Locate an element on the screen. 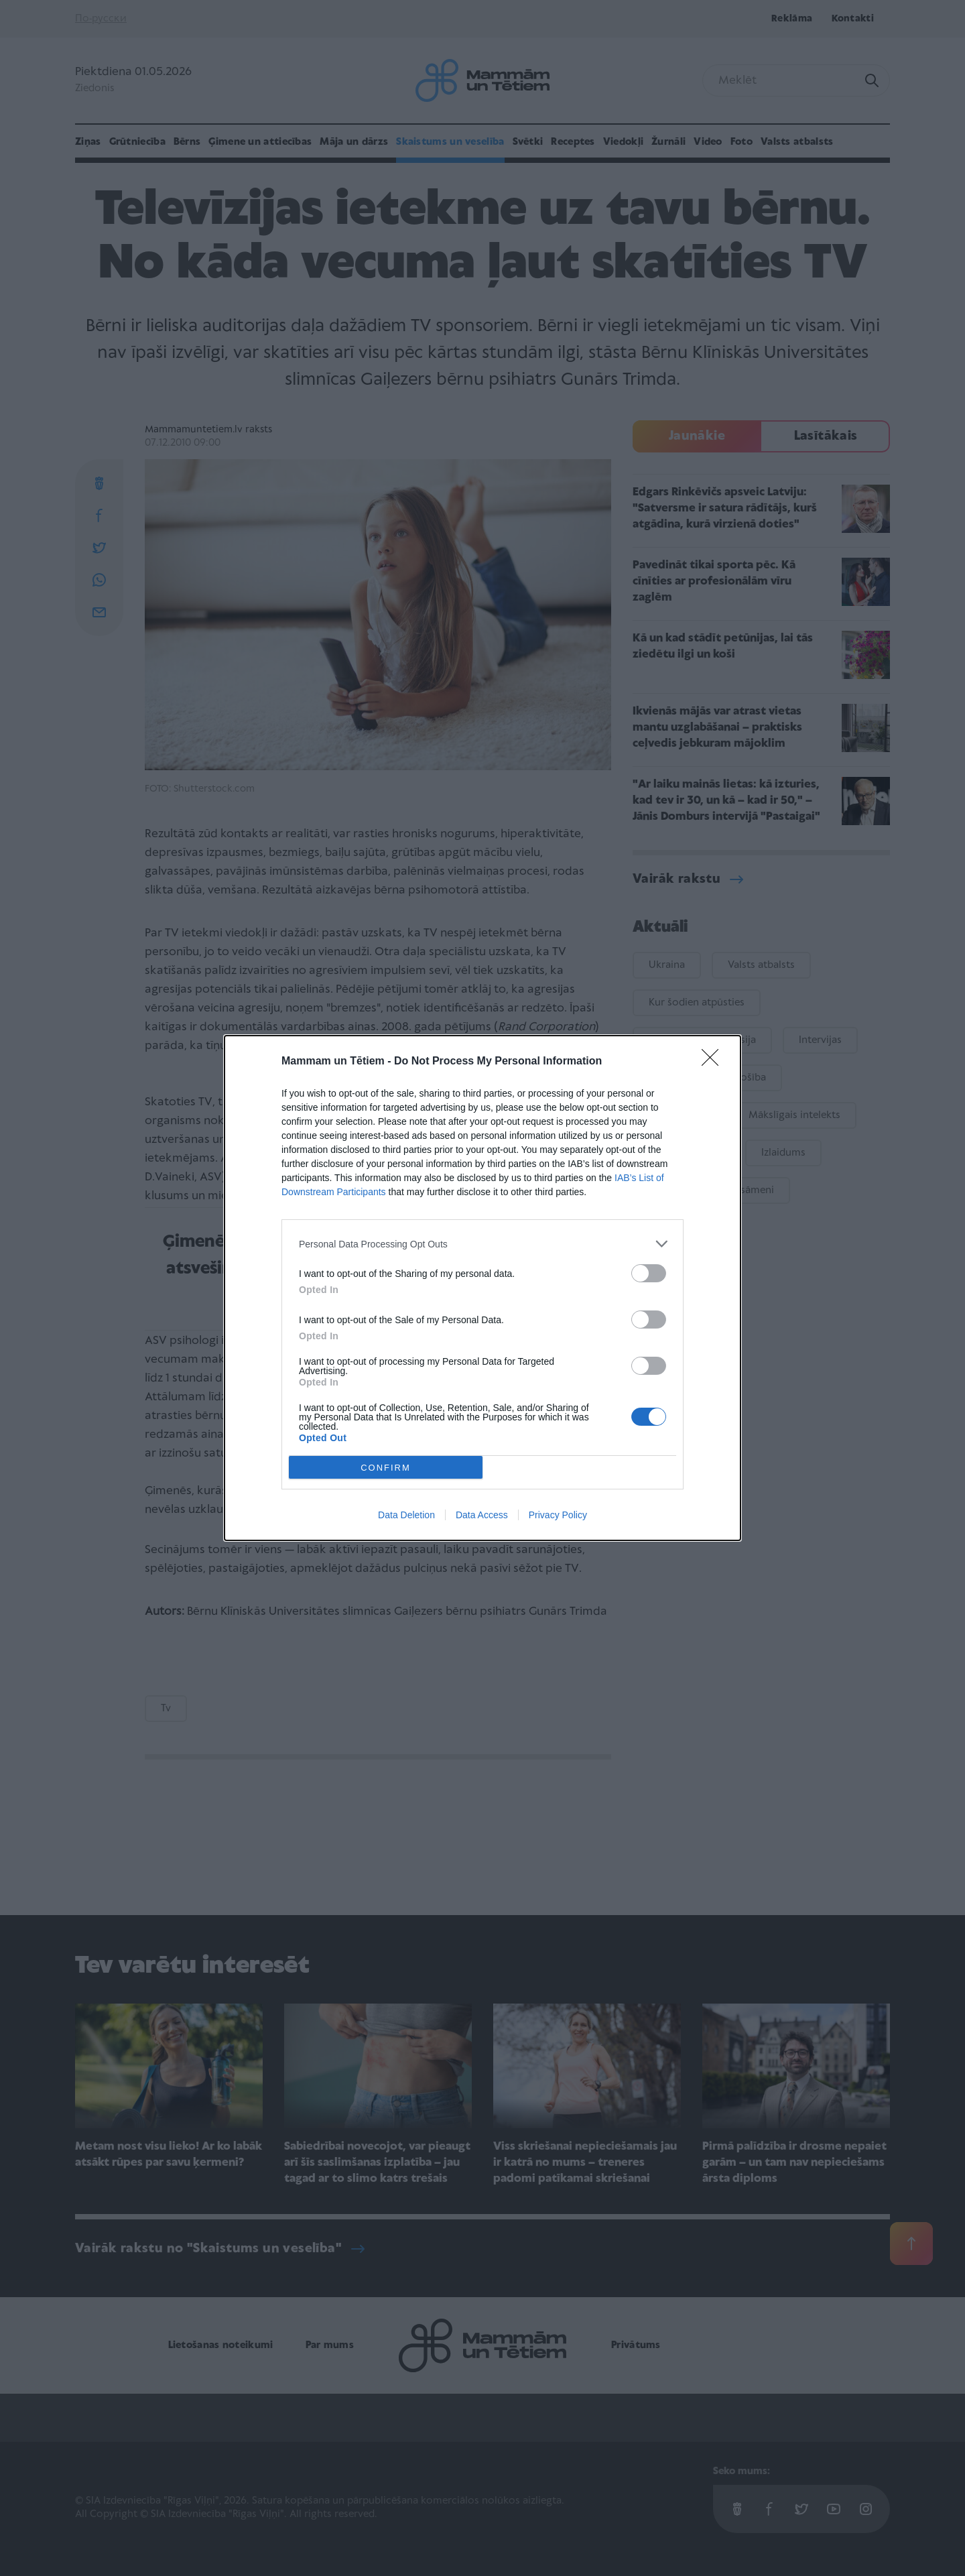 This screenshot has width=965, height=2576. Data Access is located at coordinates (482, 1515).